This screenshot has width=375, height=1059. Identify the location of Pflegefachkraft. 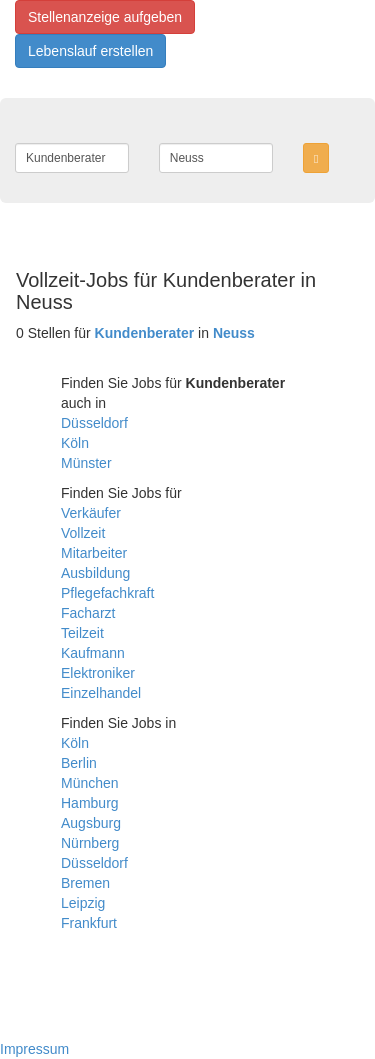
(107, 593).